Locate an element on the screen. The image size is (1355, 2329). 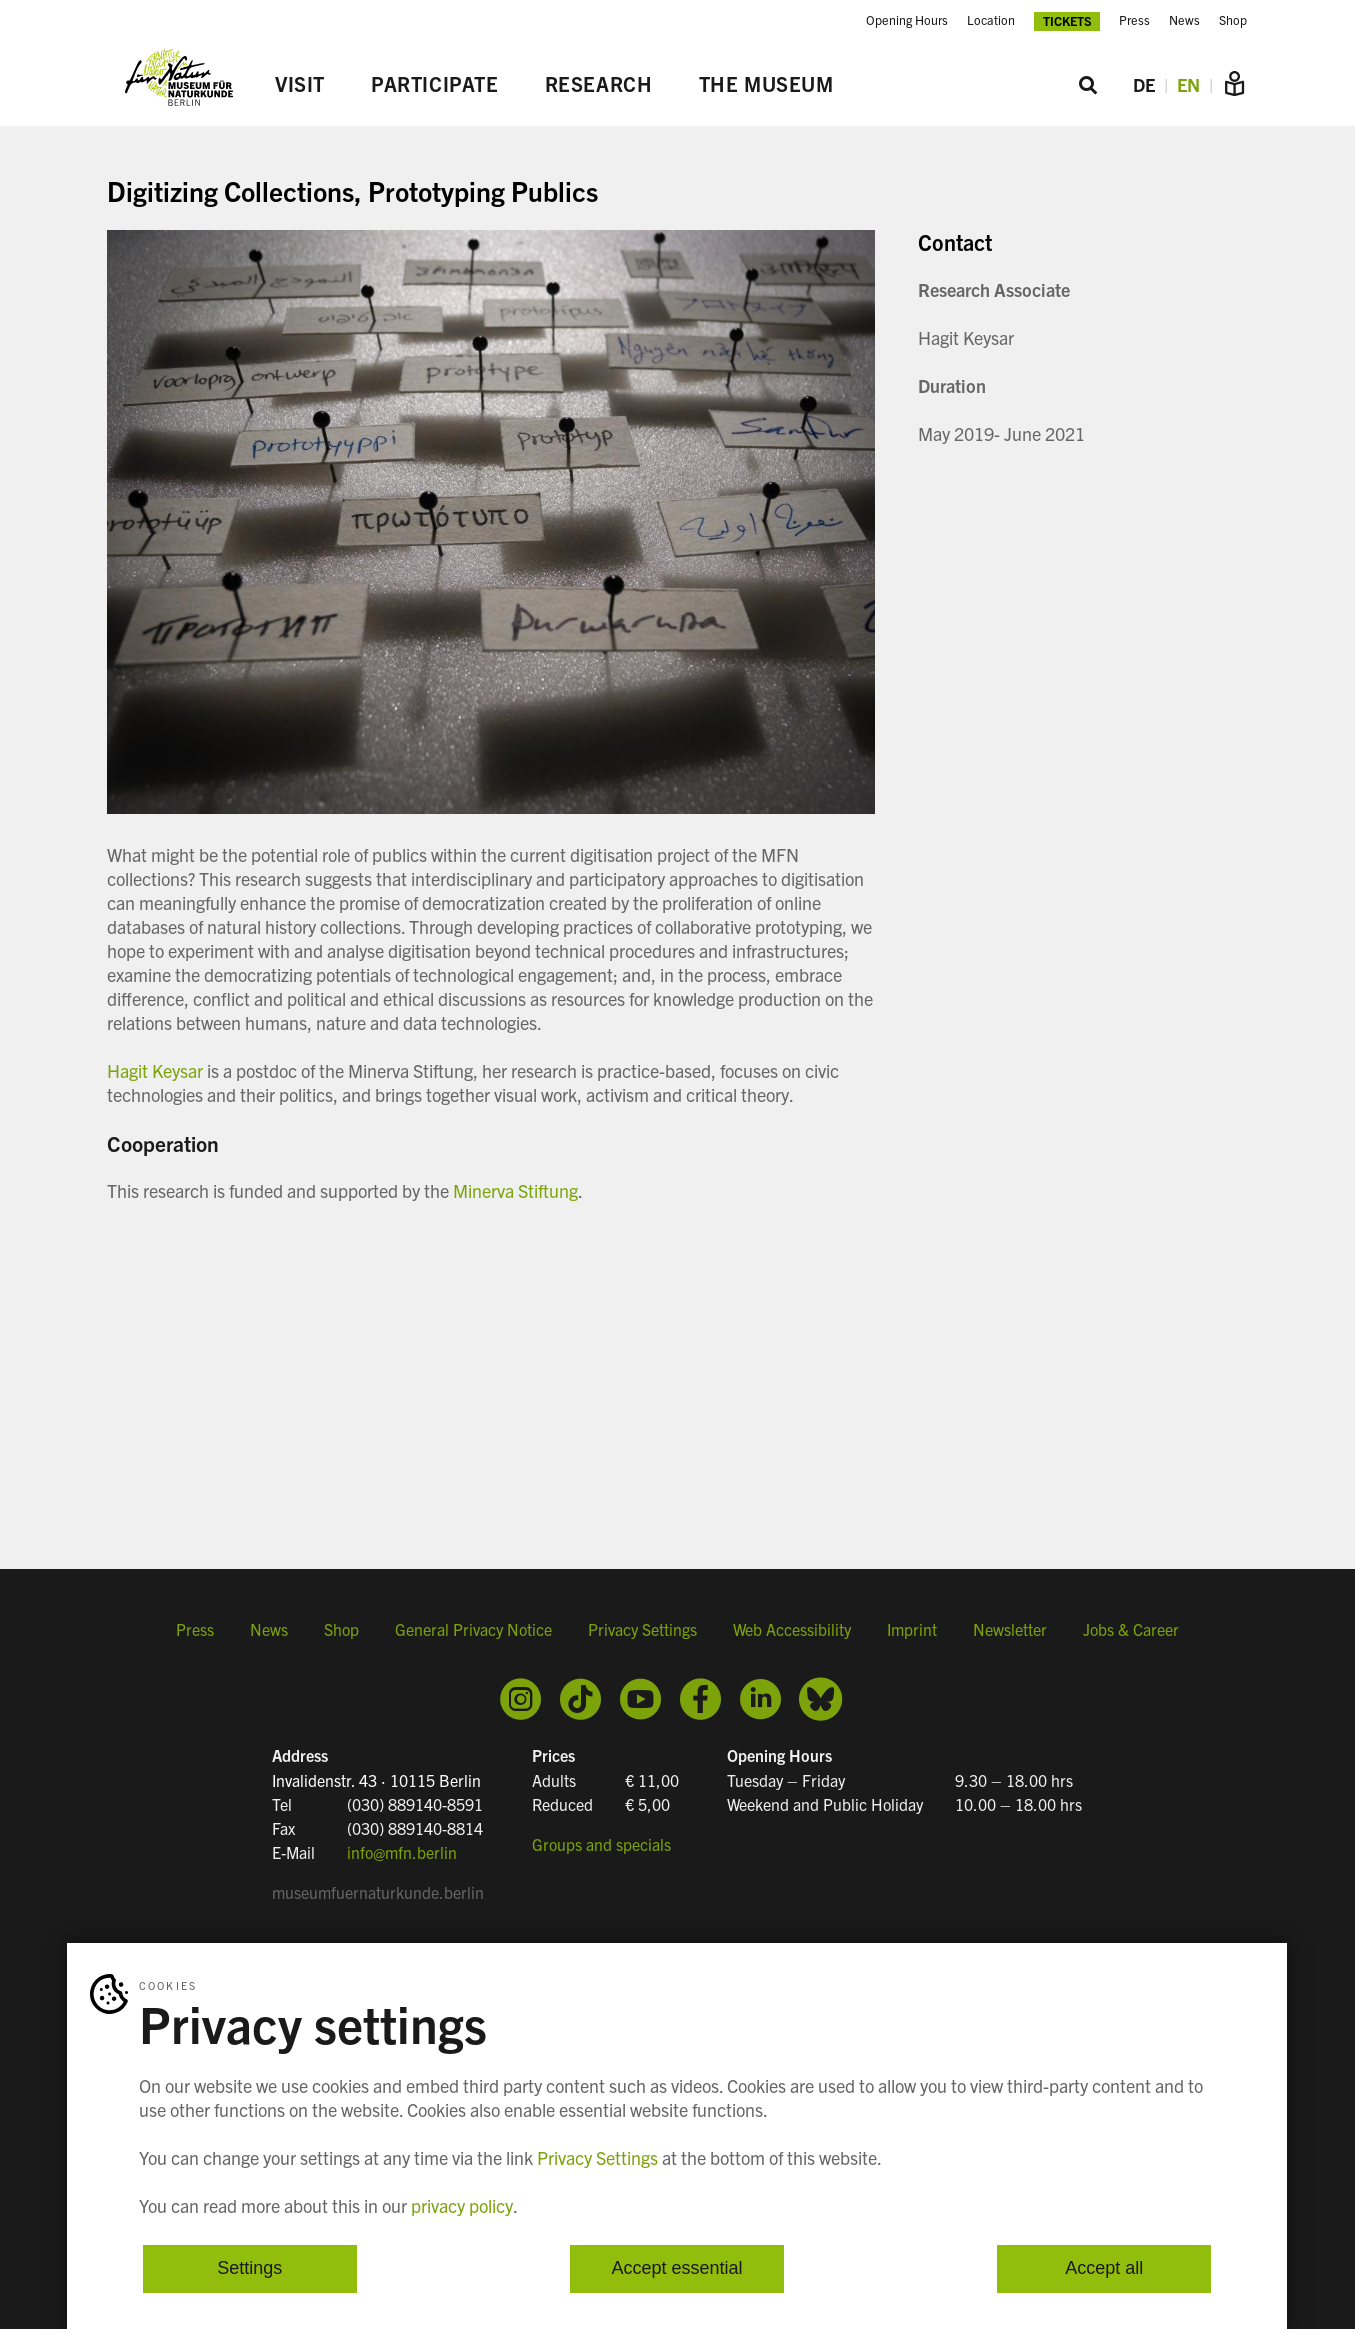
General Privacy Notice is located at coordinates (473, 1629).